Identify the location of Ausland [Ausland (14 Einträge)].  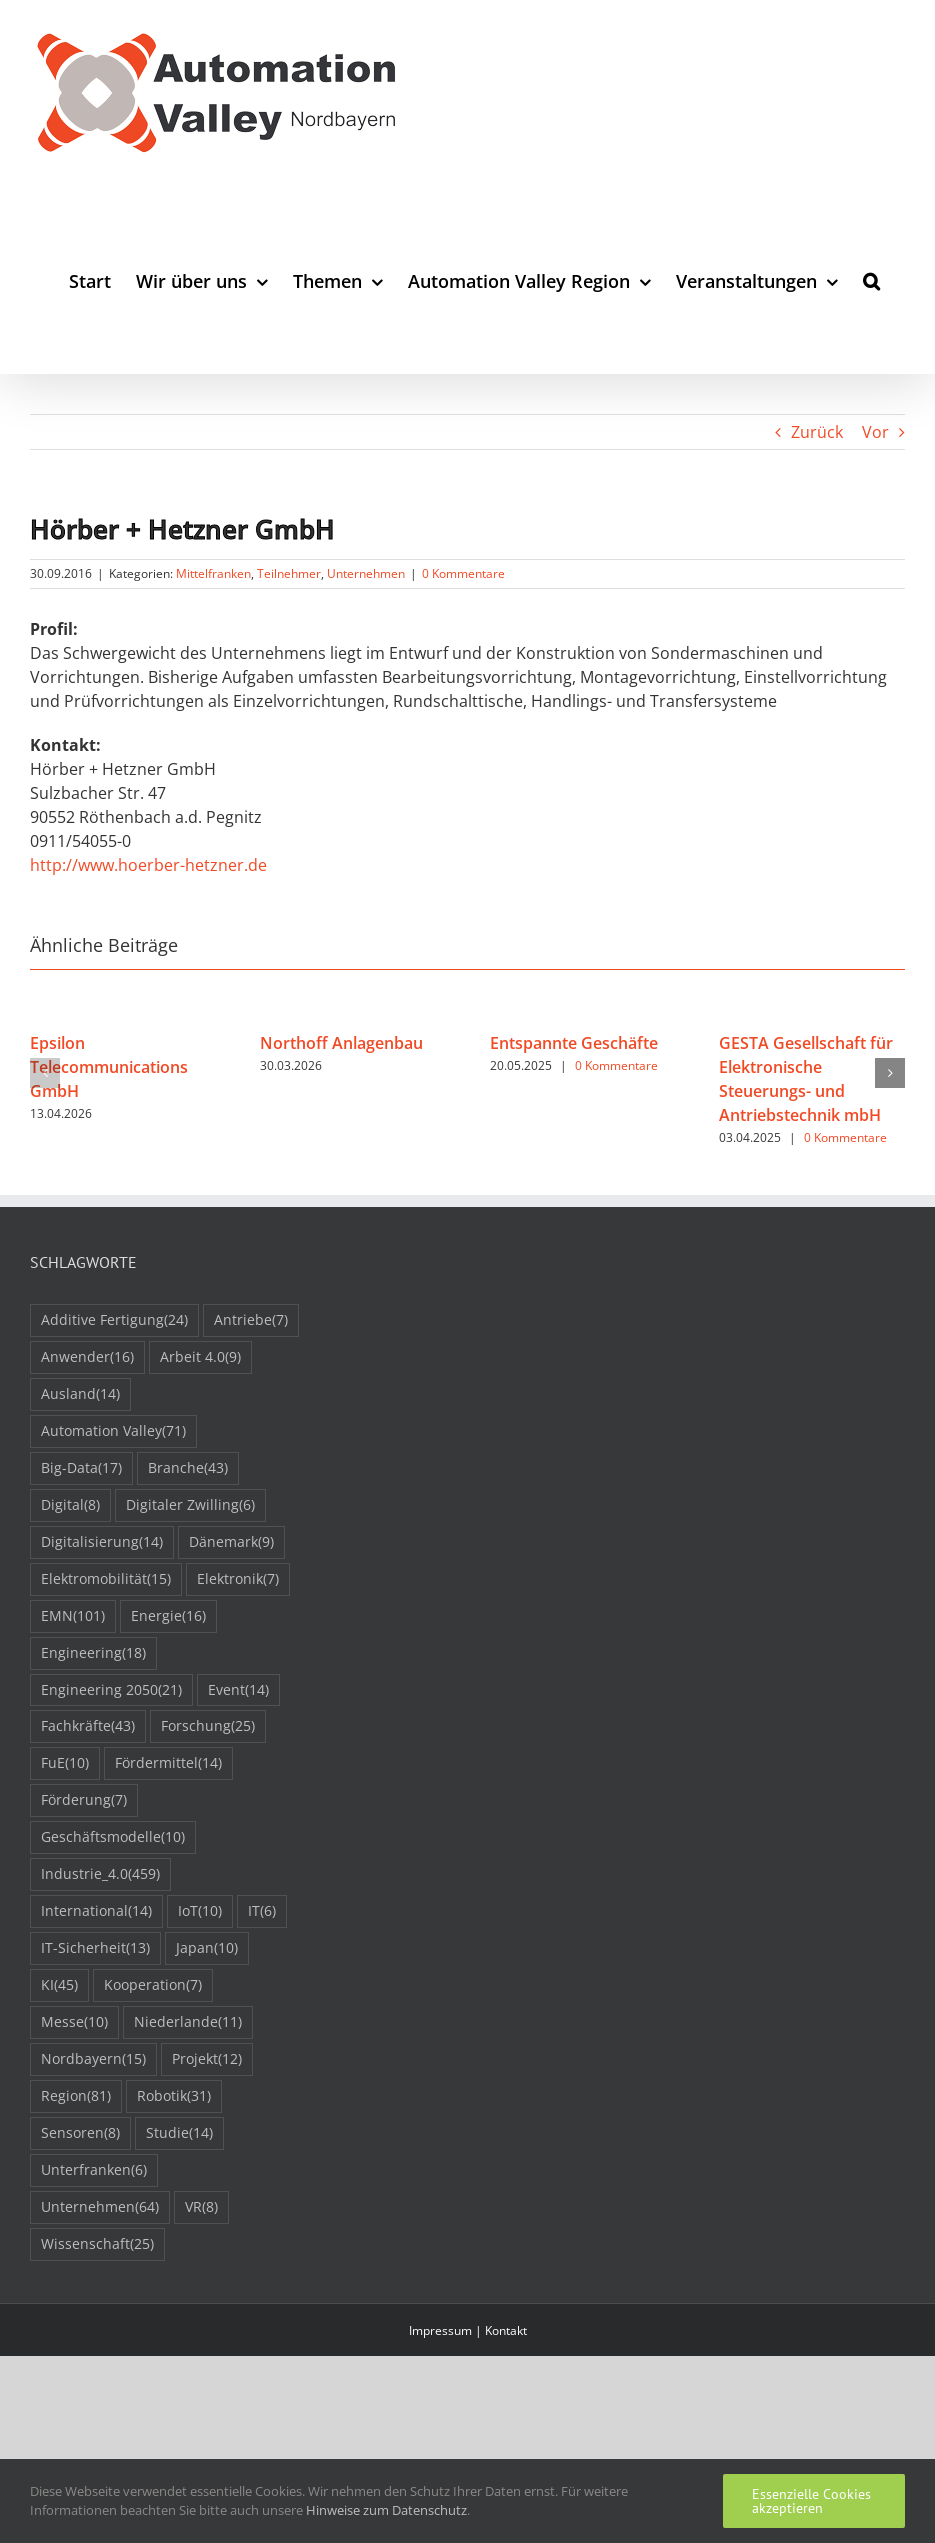
(80, 1394).